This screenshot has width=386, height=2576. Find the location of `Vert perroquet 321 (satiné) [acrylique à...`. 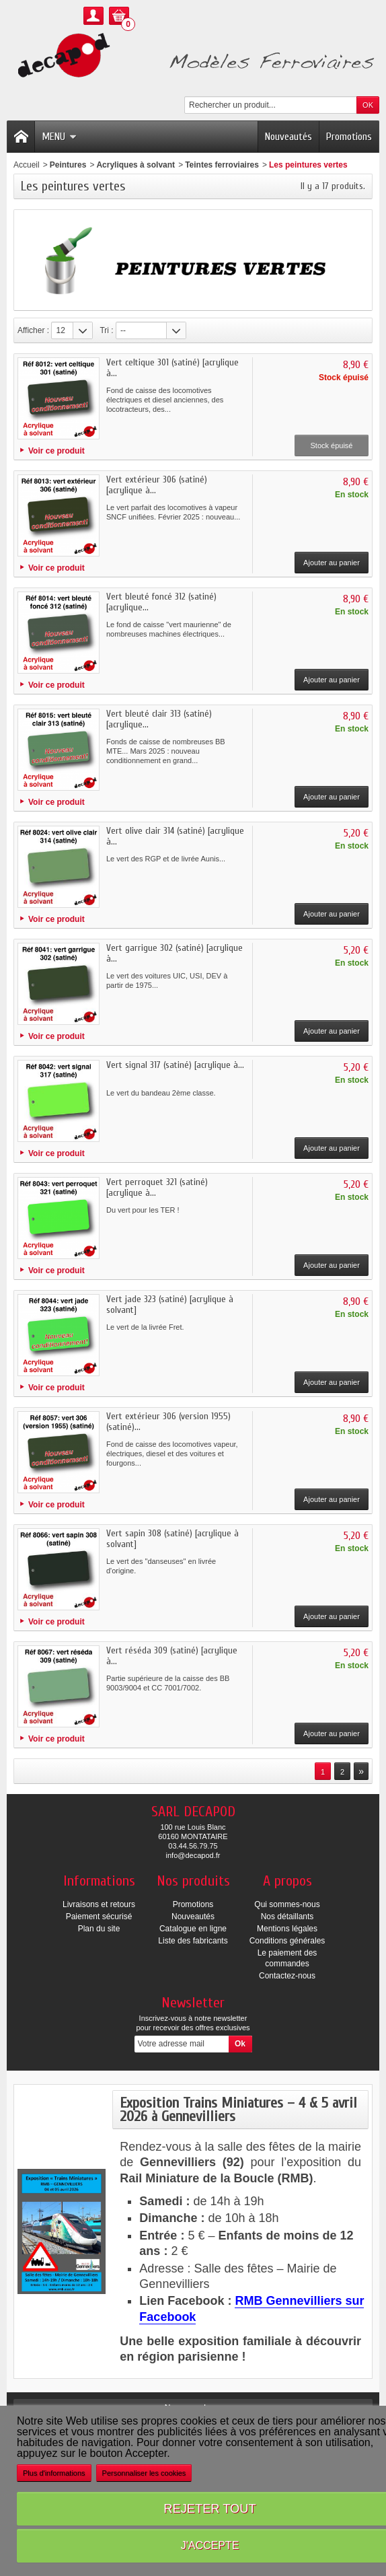

Vert perroquet 321 (satiné) [acrylique à... is located at coordinates (157, 1187).